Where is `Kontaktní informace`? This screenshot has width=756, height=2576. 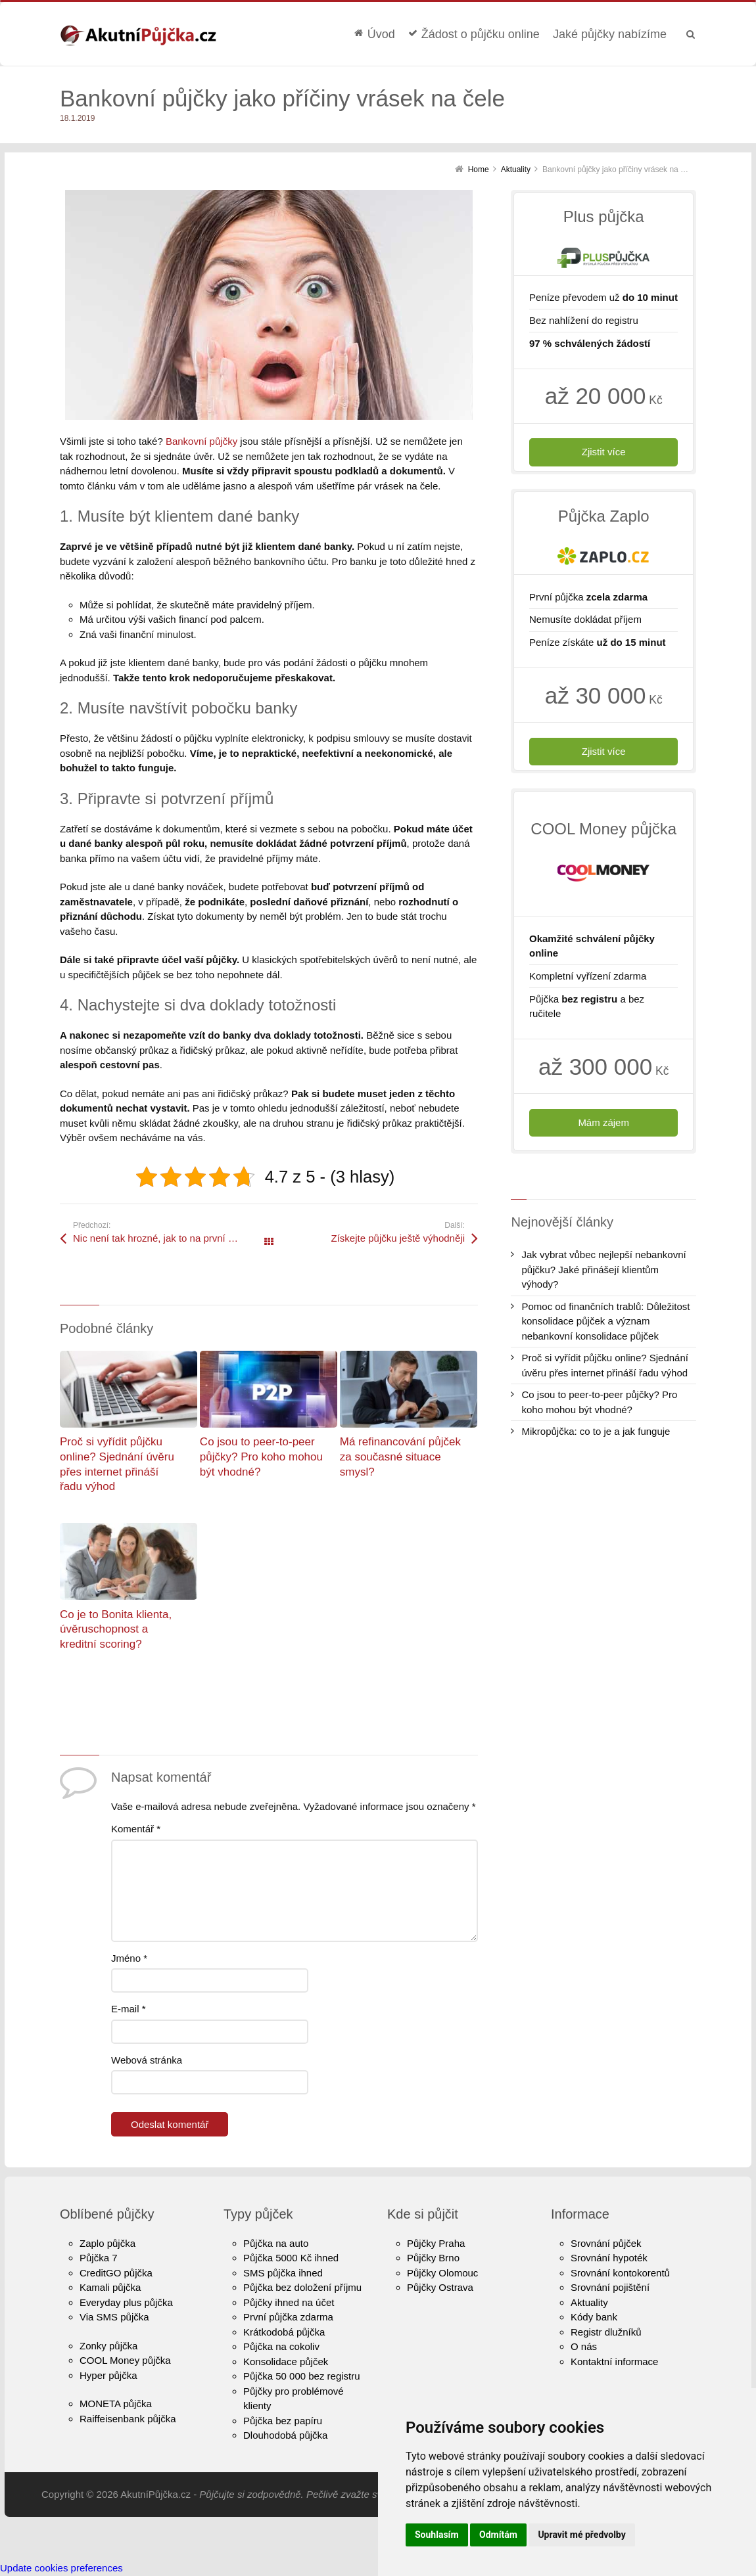 Kontaktní informace is located at coordinates (614, 2361).